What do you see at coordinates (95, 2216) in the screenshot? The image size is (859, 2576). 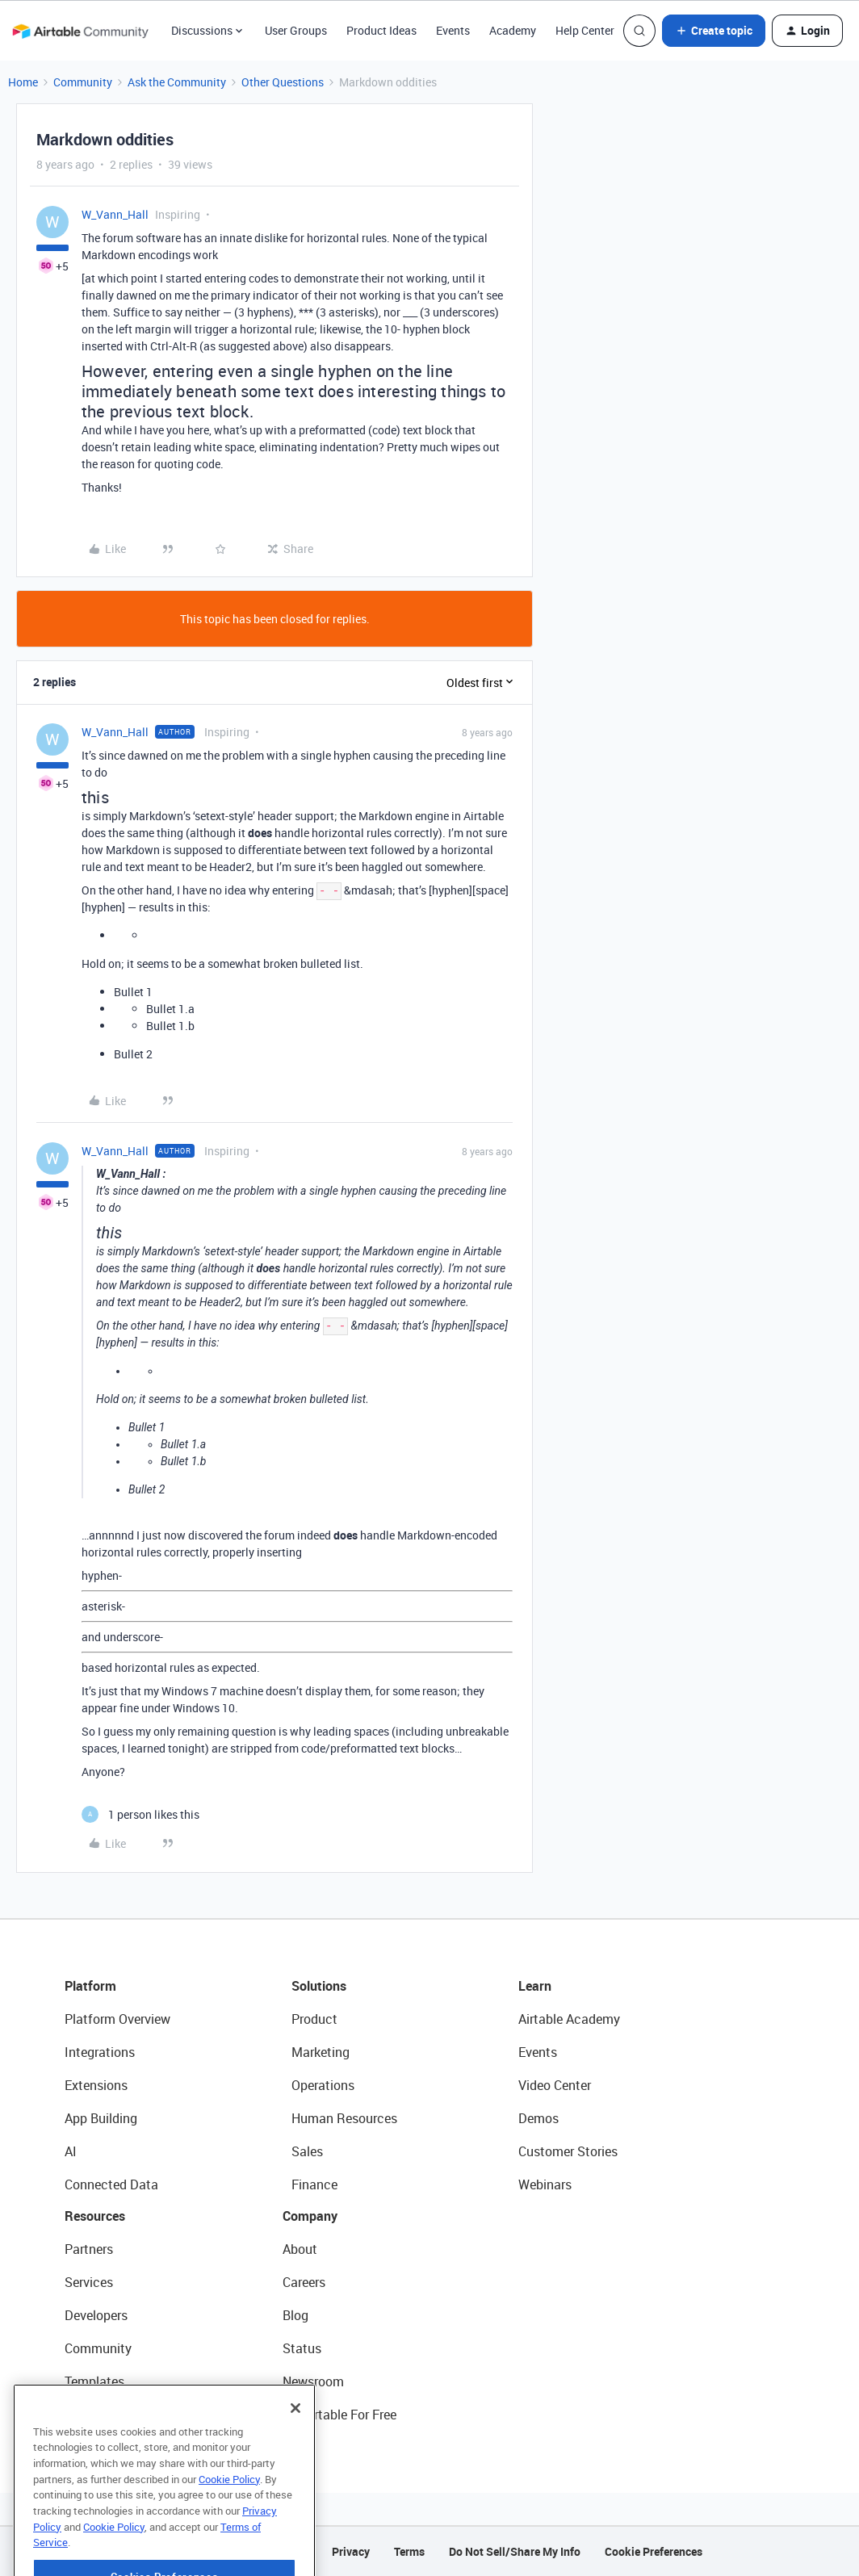 I see `Resources` at bounding box center [95, 2216].